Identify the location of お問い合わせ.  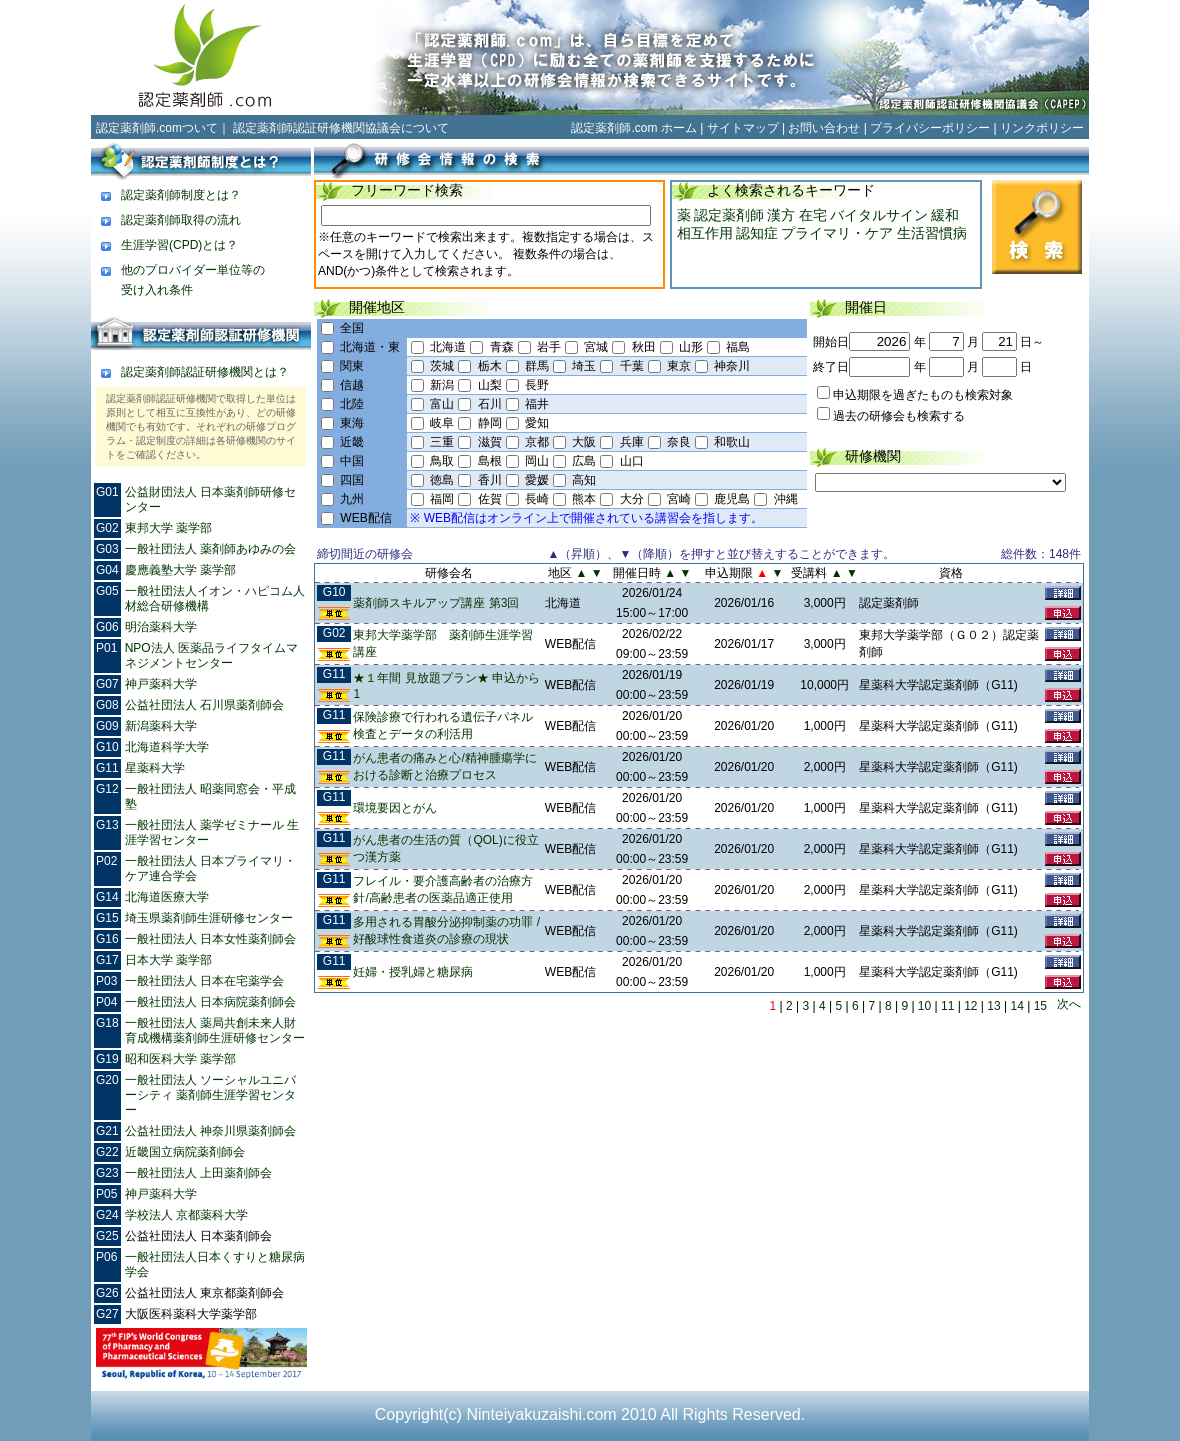
(824, 128).